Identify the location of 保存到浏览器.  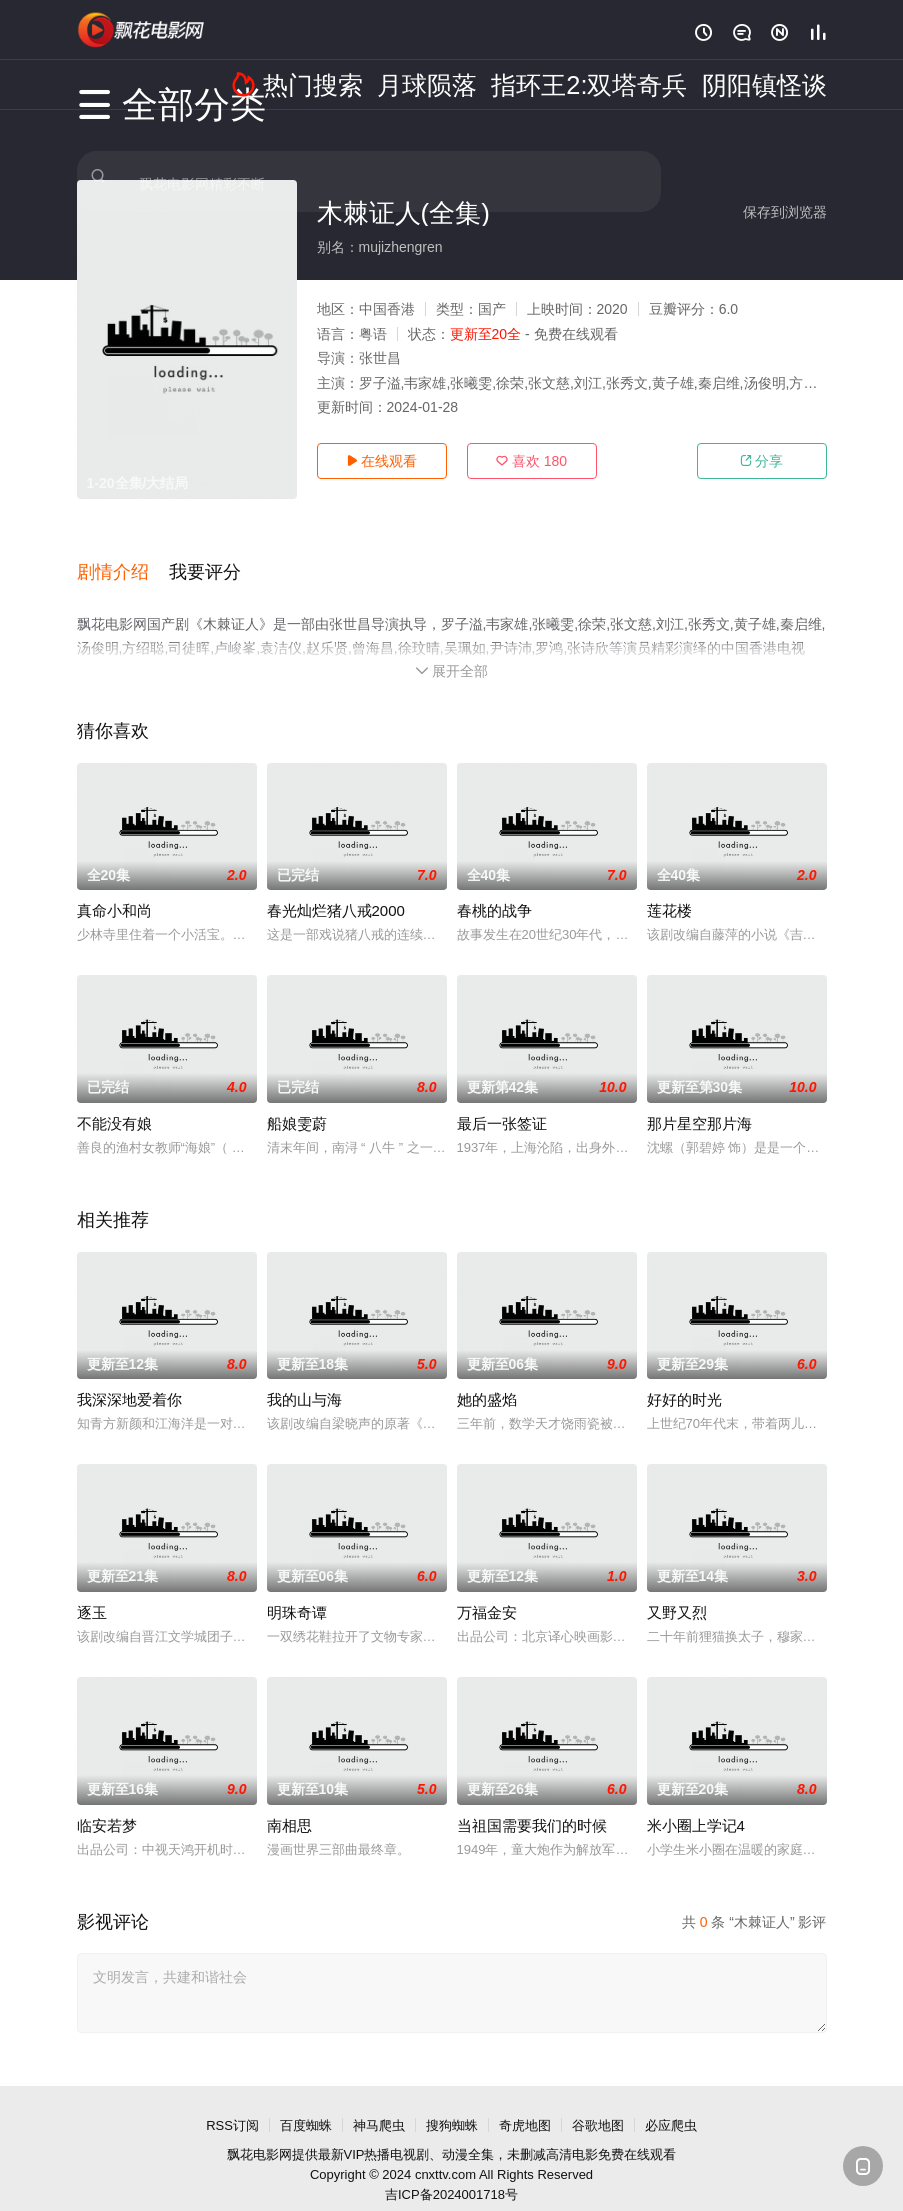
(785, 212).